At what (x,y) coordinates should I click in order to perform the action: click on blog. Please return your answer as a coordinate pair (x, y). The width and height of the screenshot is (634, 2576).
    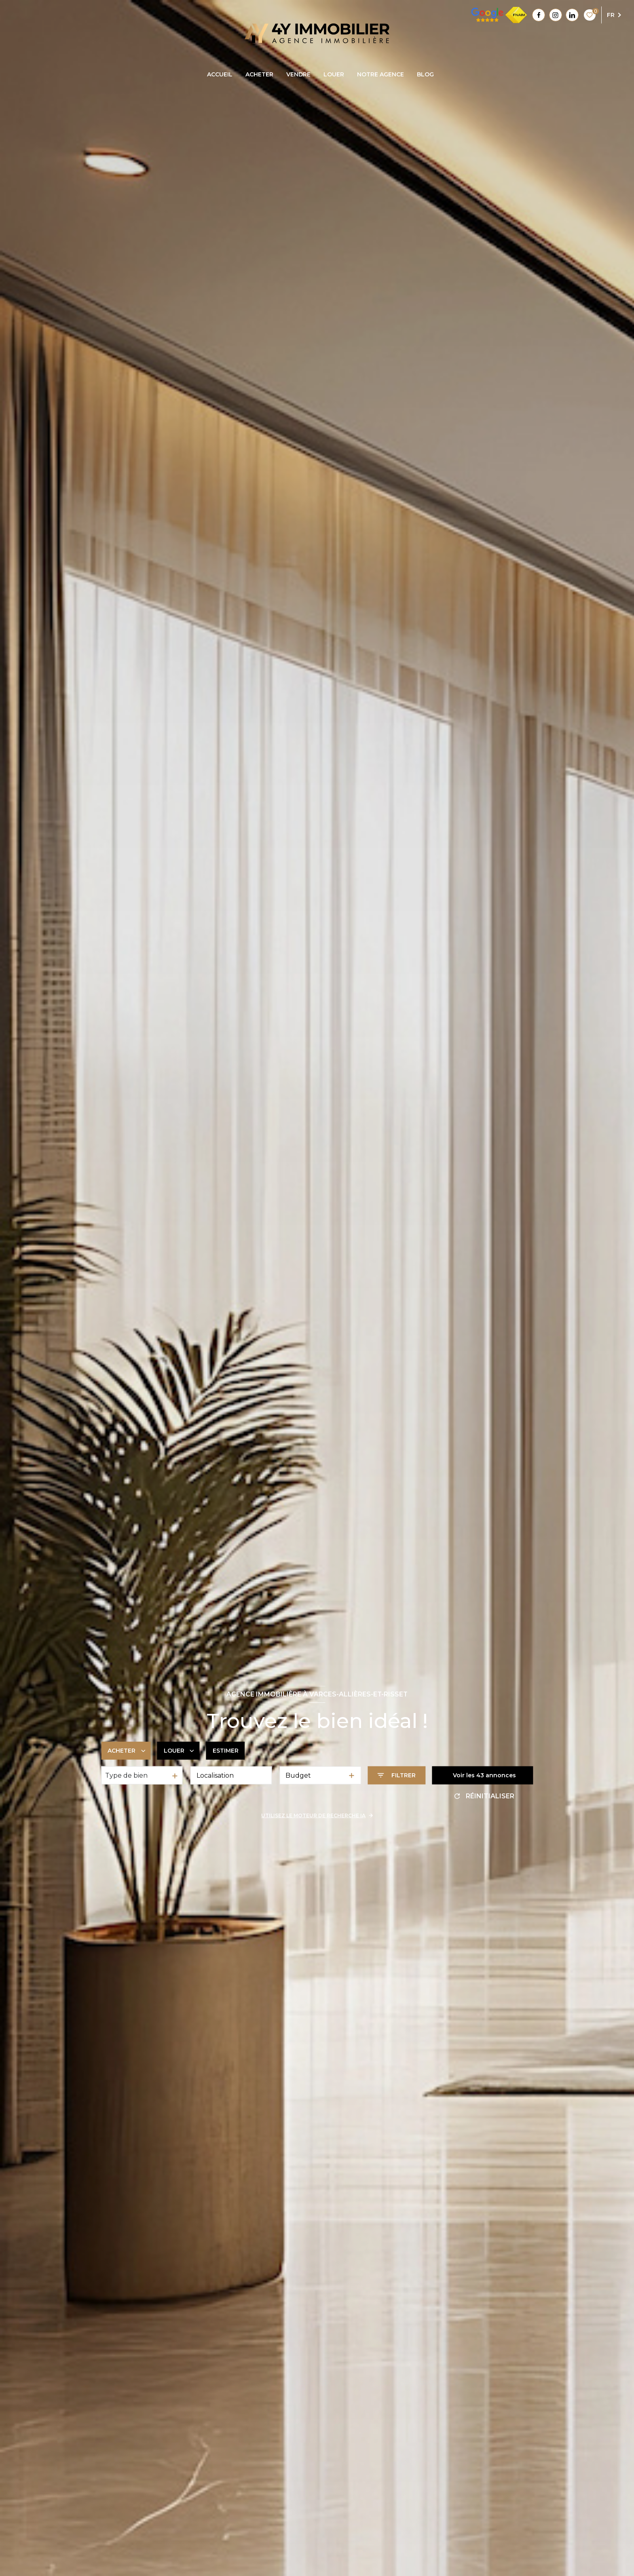
    Looking at the image, I should click on (425, 74).